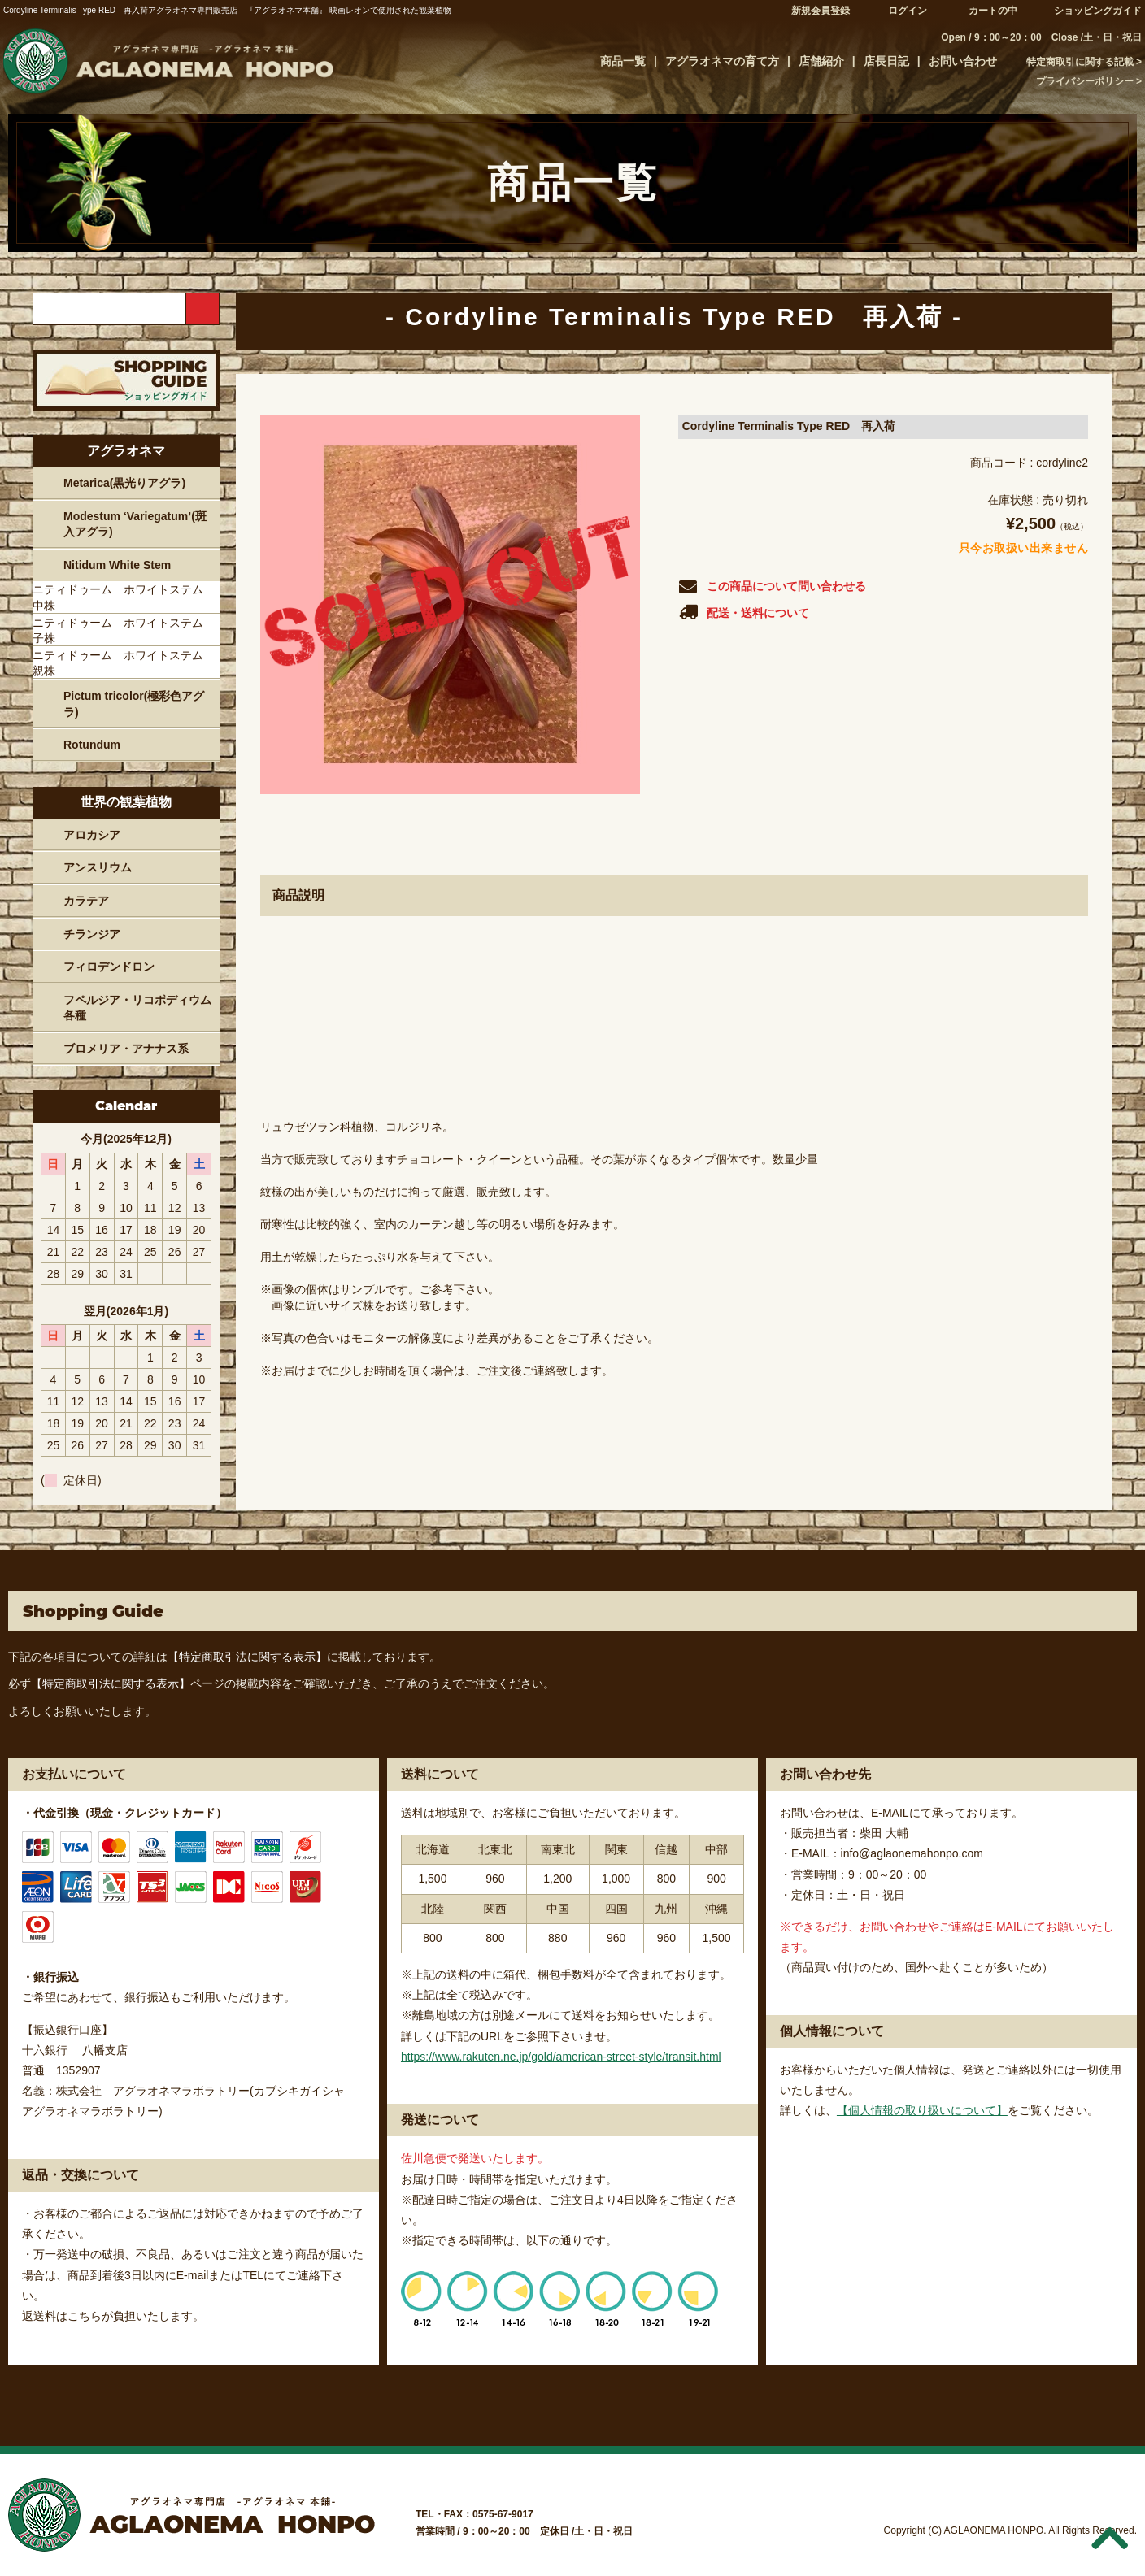  I want to click on 【個人情報の取り扱いについて】, so click(922, 2110).